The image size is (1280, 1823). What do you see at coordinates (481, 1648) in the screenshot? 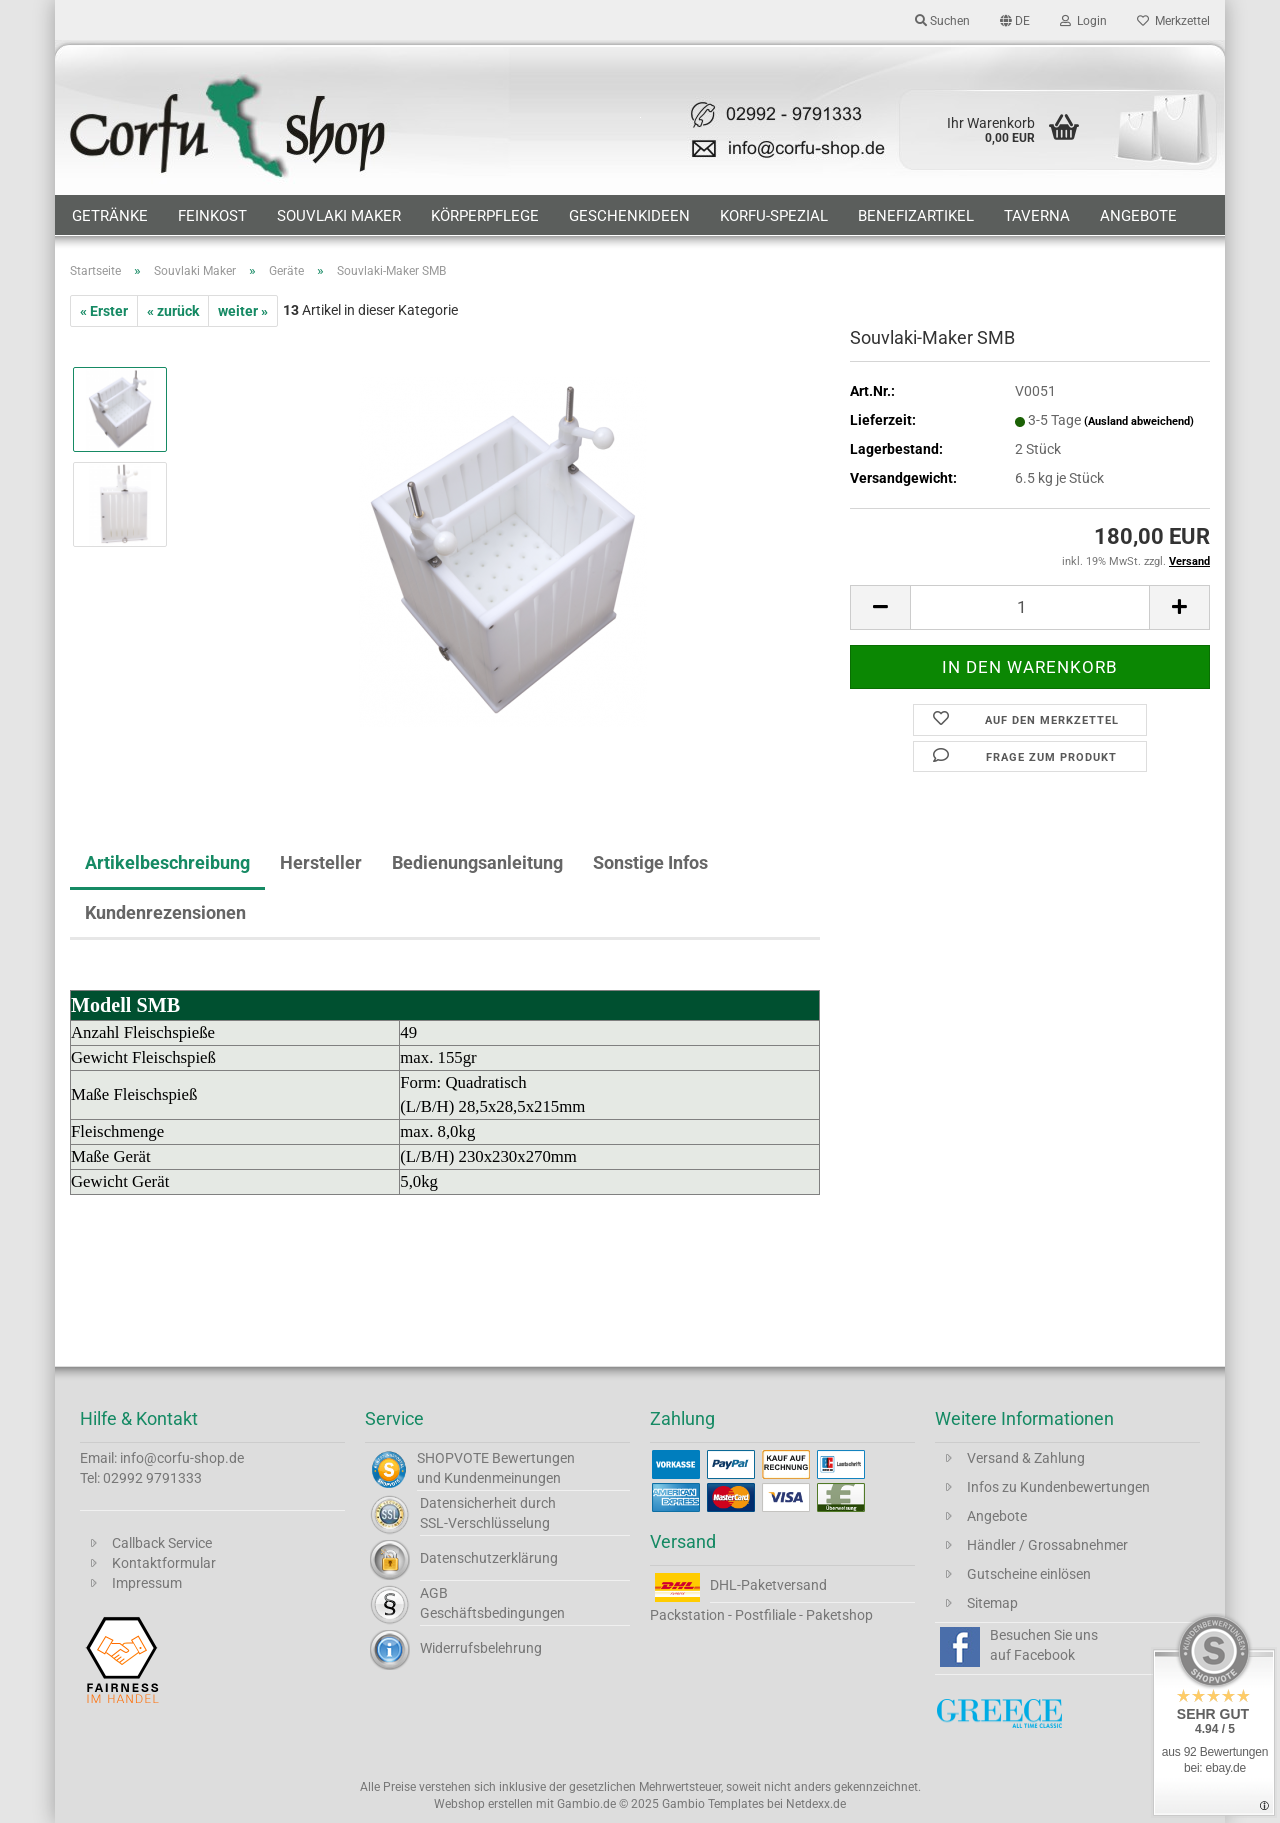
I see `Widerrufsbelehrung` at bounding box center [481, 1648].